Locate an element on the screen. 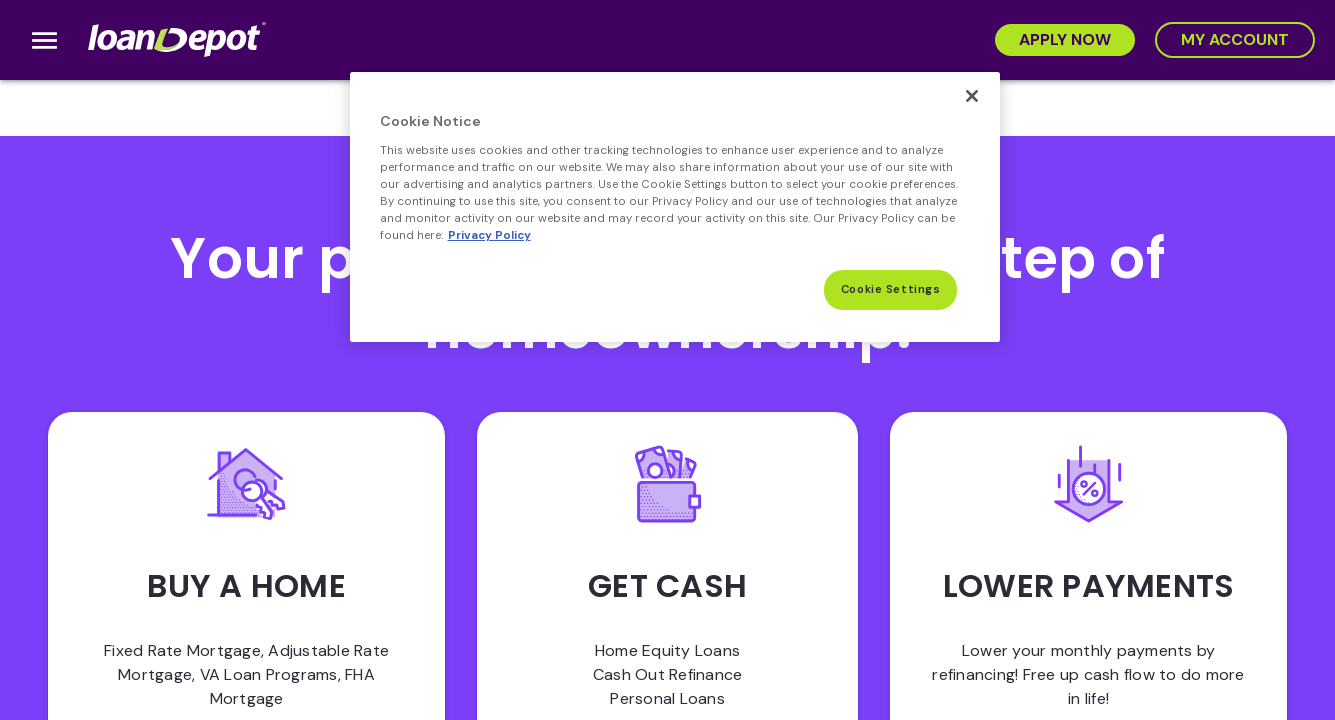 Image resolution: width=1335 pixels, height=720 pixels. Privacy Policy [More information about Cookies, opens in a new tab] is located at coordinates (489, 235).